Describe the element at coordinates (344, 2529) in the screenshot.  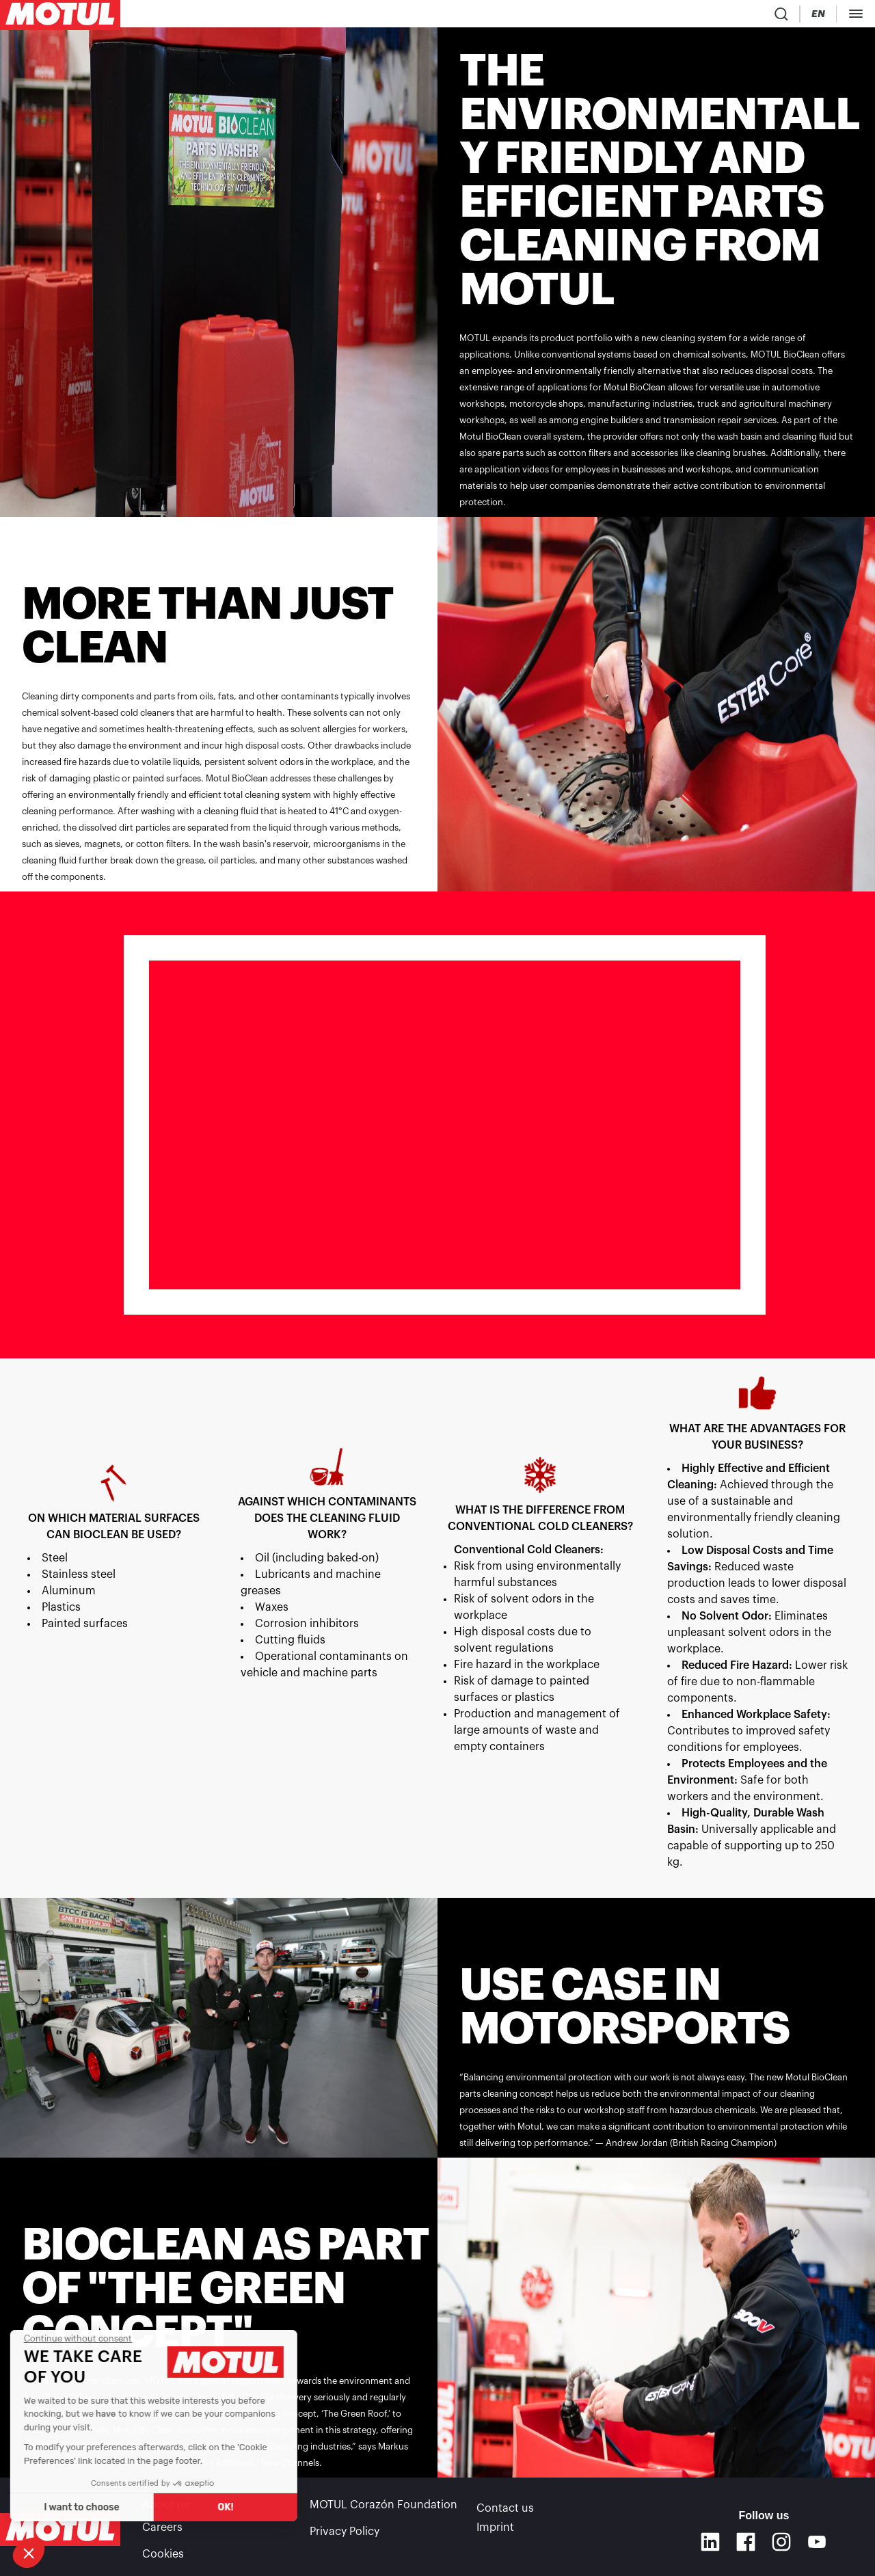
I see `Privacy Policy [link]` at that location.